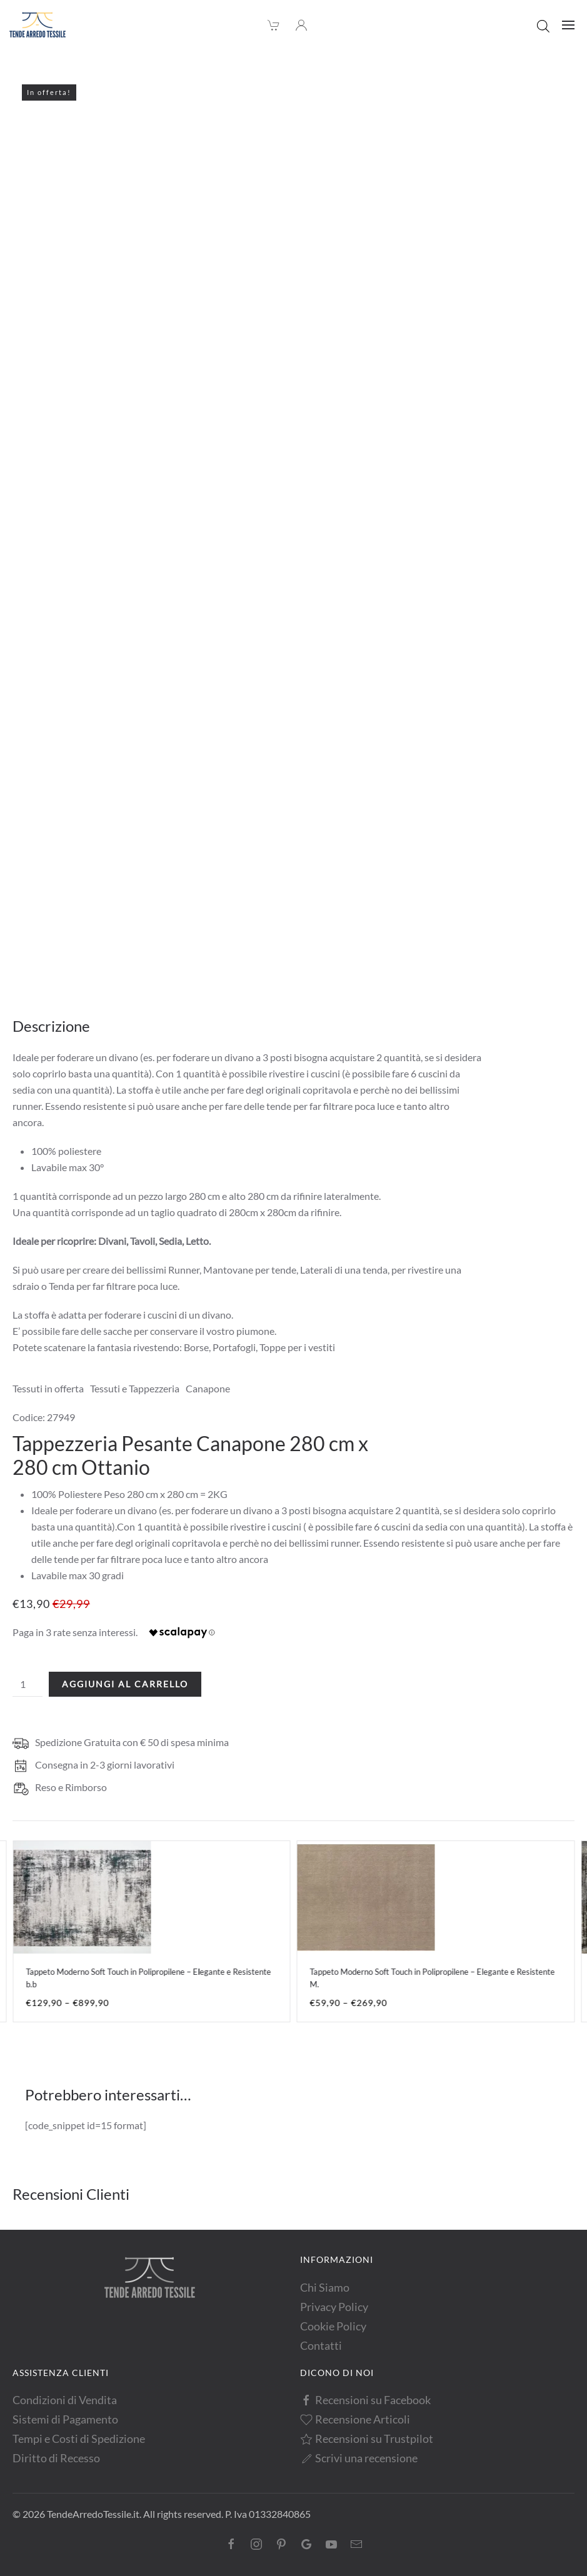 This screenshot has height=2576, width=587. What do you see at coordinates (48, 1388) in the screenshot?
I see `Tessuti in offerta` at bounding box center [48, 1388].